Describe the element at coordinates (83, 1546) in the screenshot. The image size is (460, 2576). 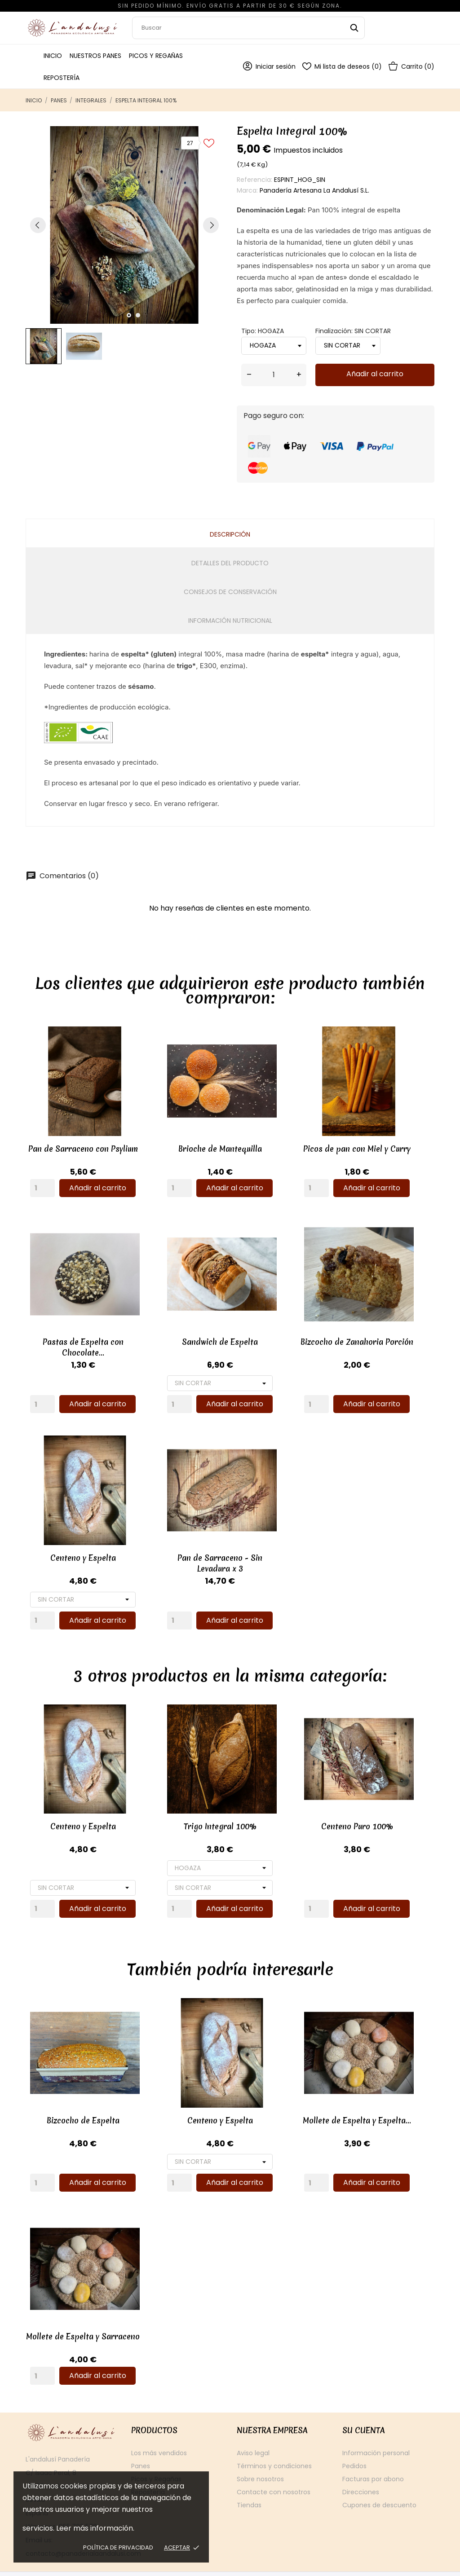
I see `Centeno y Espelta` at that location.